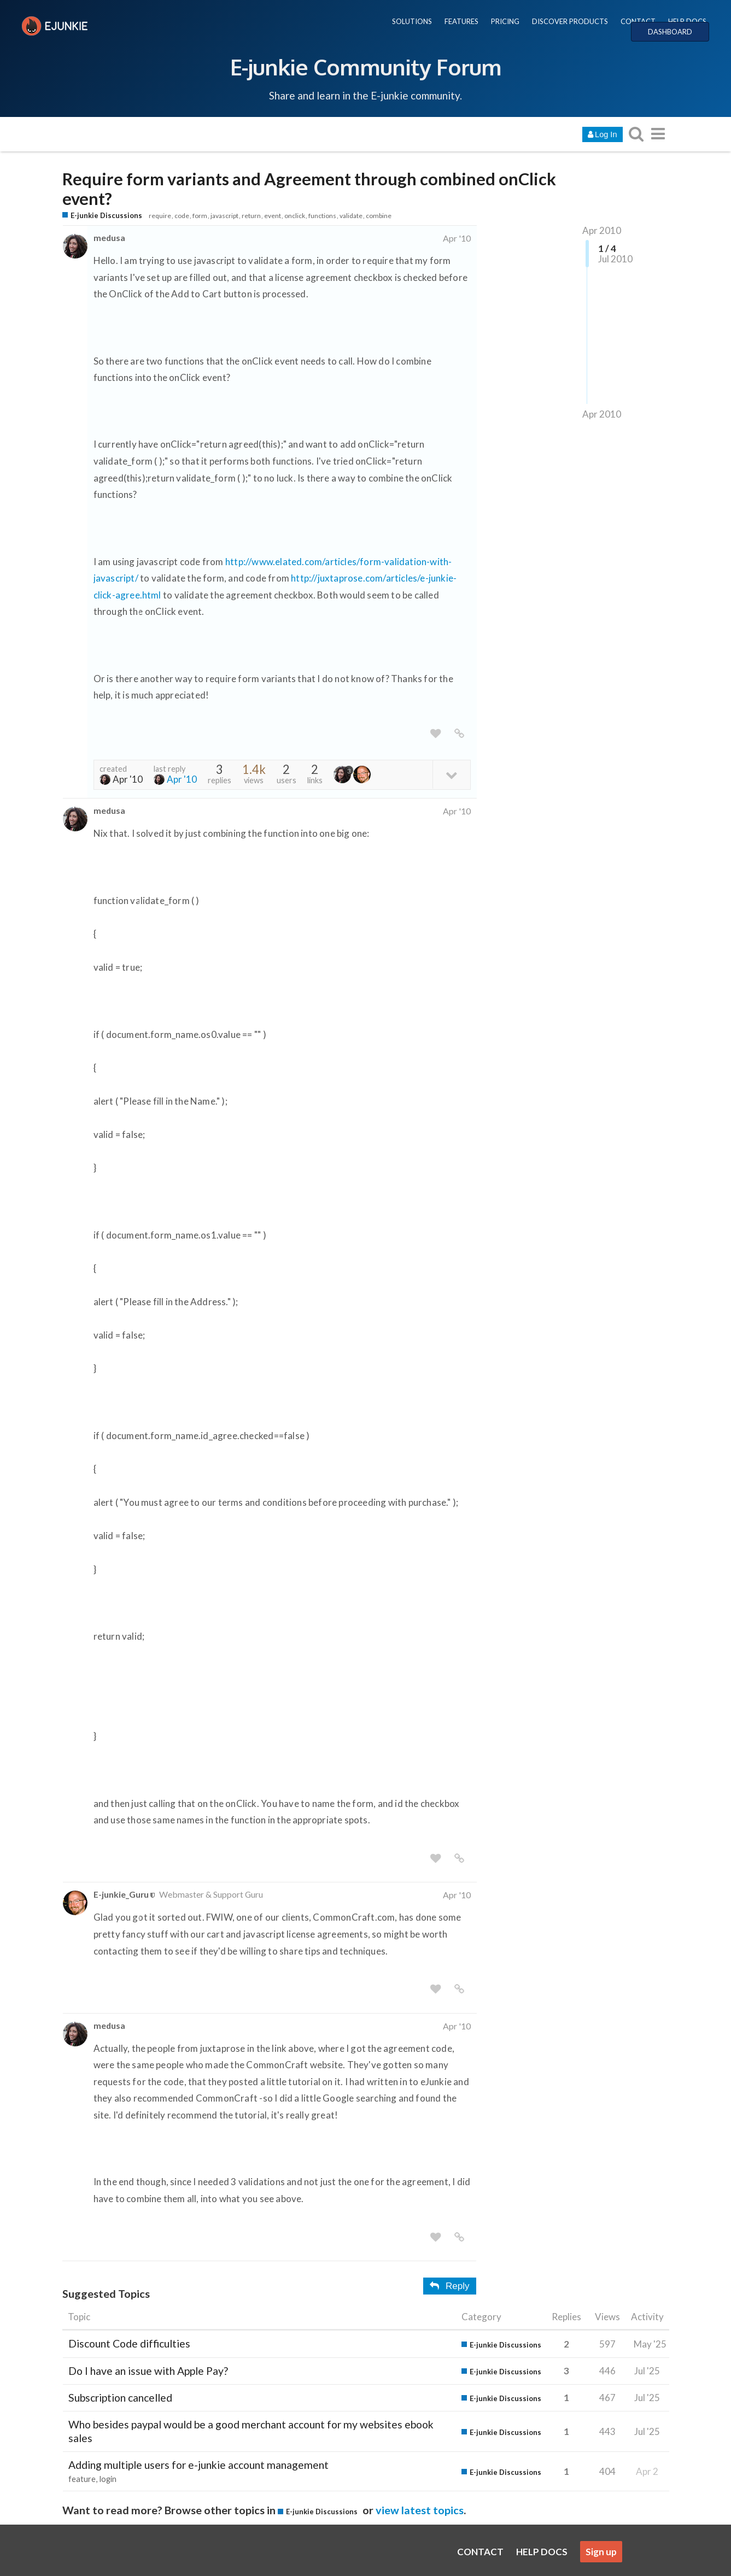 This screenshot has width=731, height=2576. I want to click on FEATURES, so click(461, 21).